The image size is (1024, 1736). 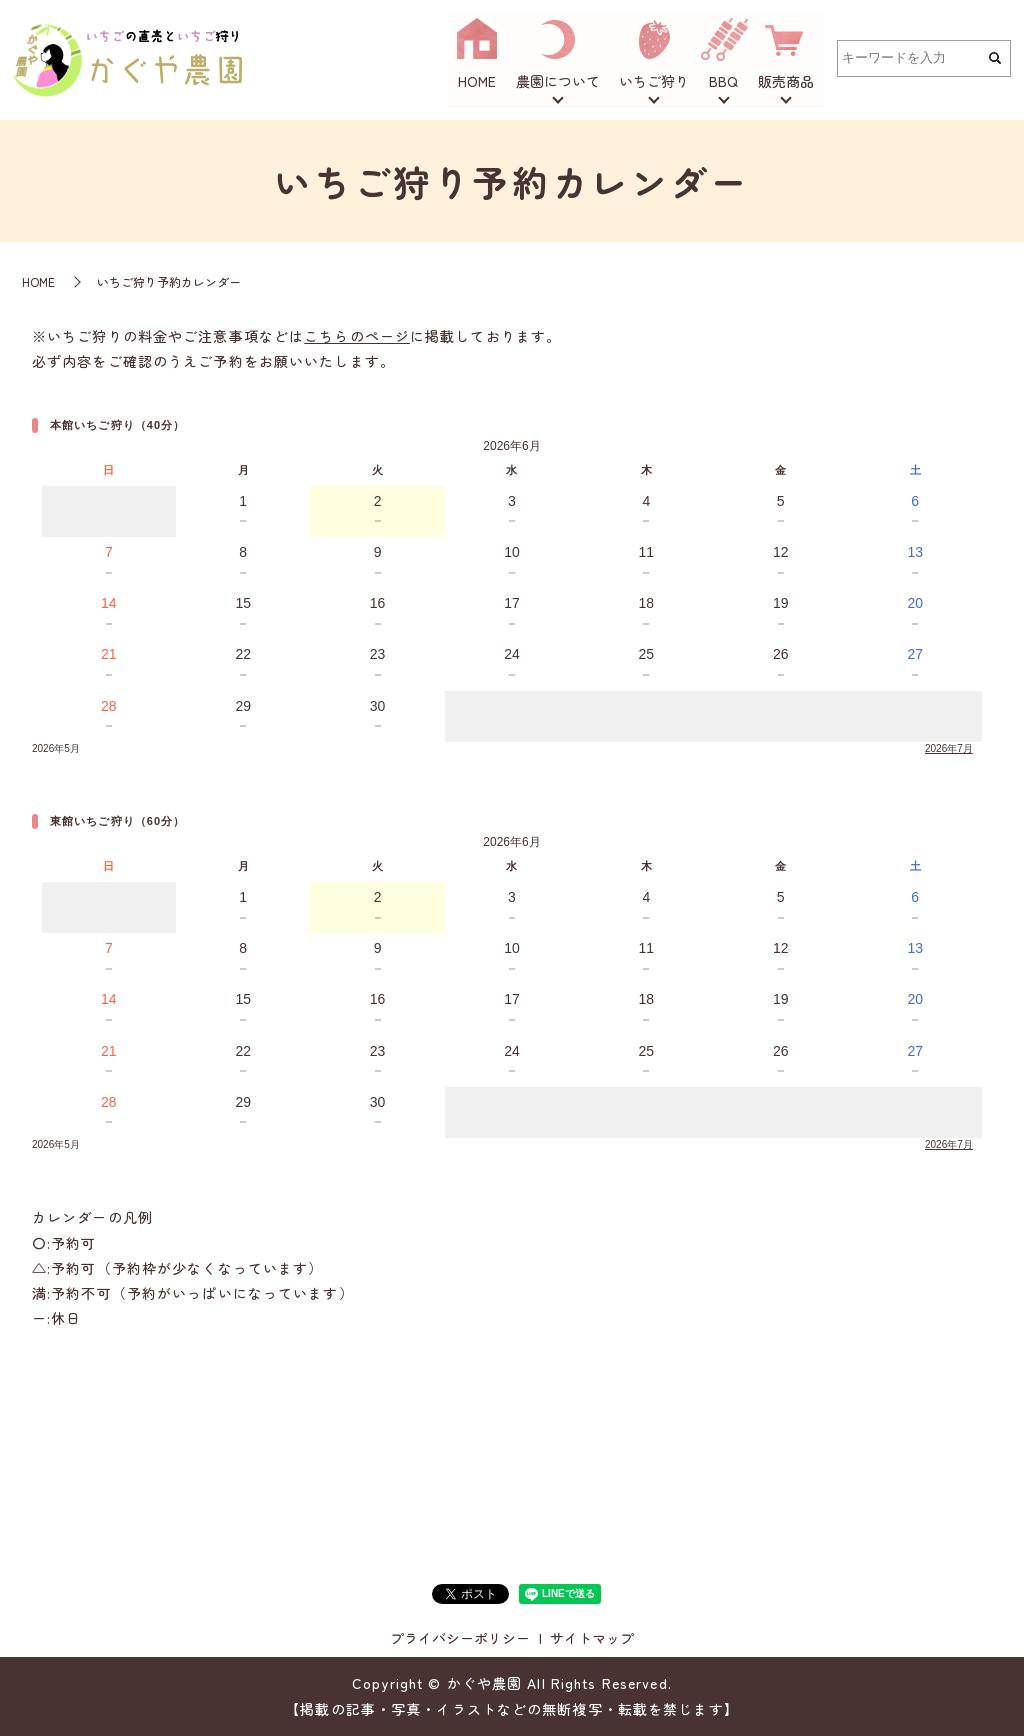 What do you see at coordinates (724, 82) in the screenshot?
I see `BBQ` at bounding box center [724, 82].